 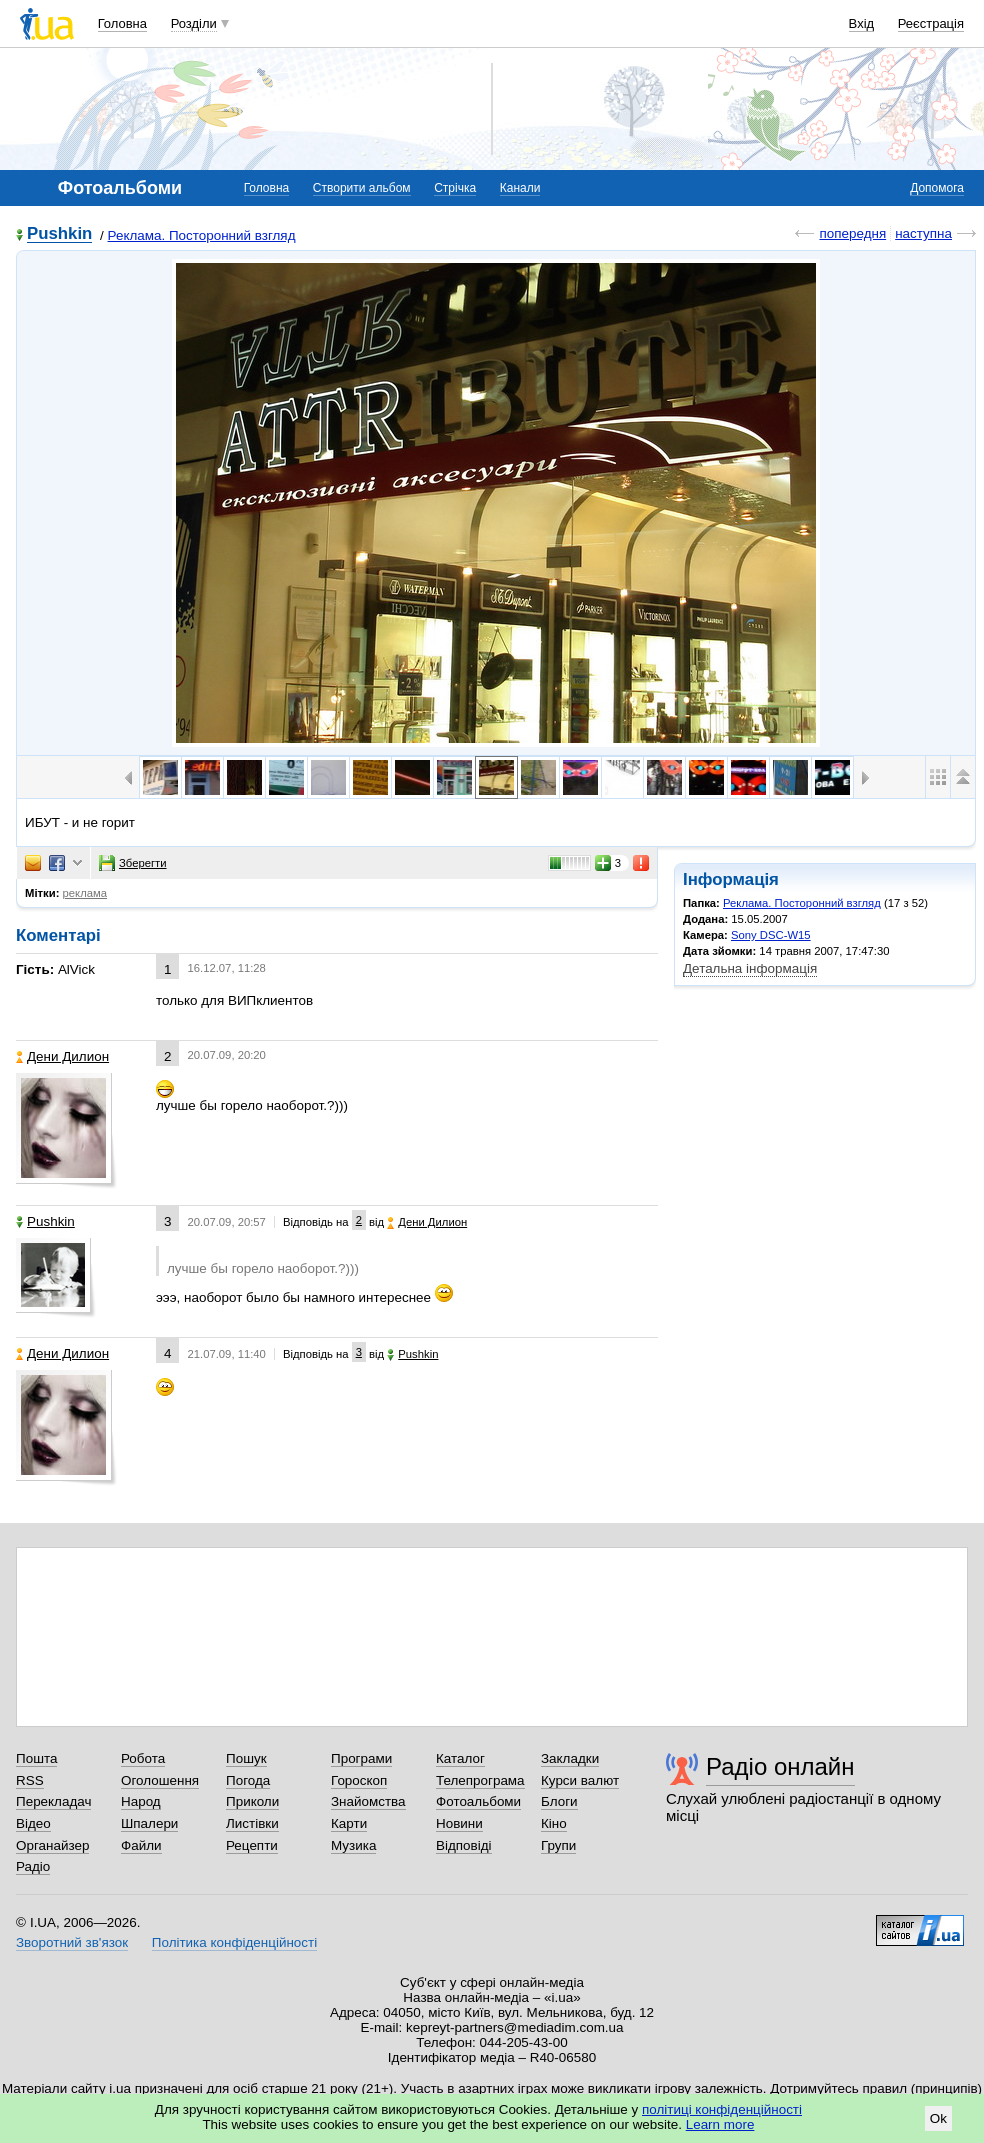 What do you see at coordinates (202, 235) in the screenshot?
I see `Реклама. Посторонний взгляд` at bounding box center [202, 235].